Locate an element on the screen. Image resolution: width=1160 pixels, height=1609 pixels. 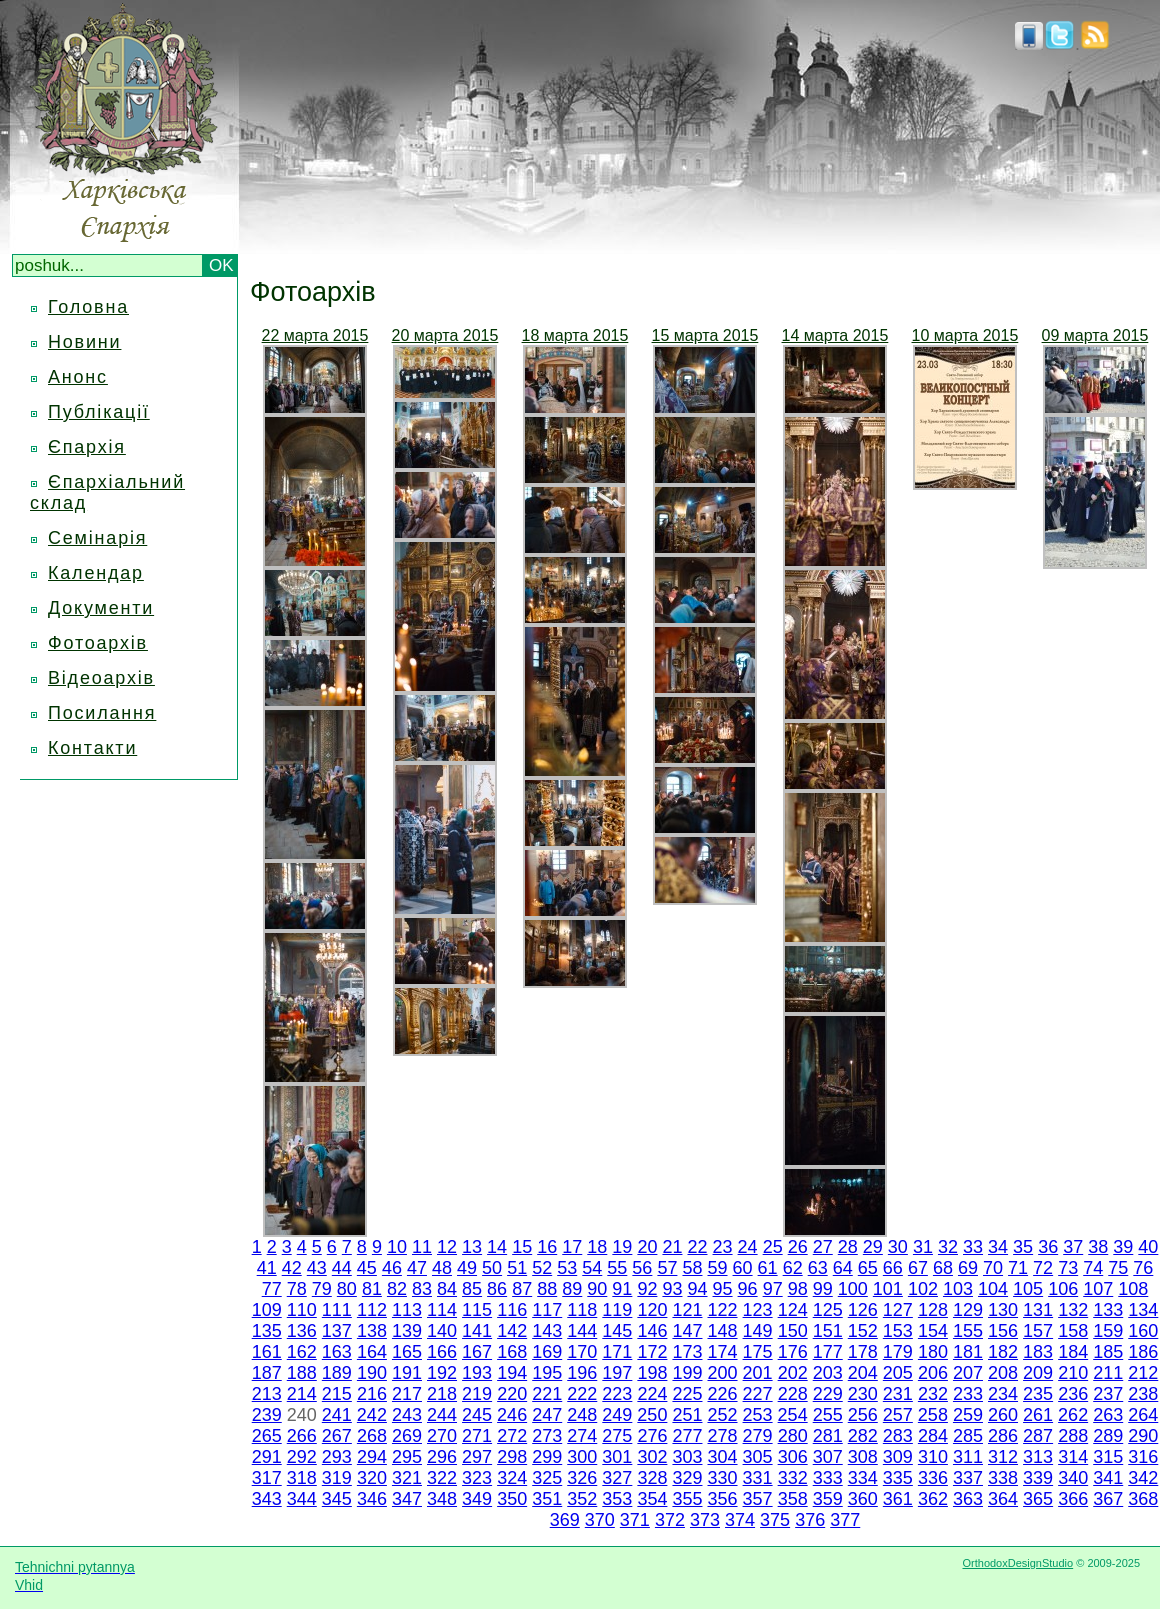
280 is located at coordinates (793, 1436).